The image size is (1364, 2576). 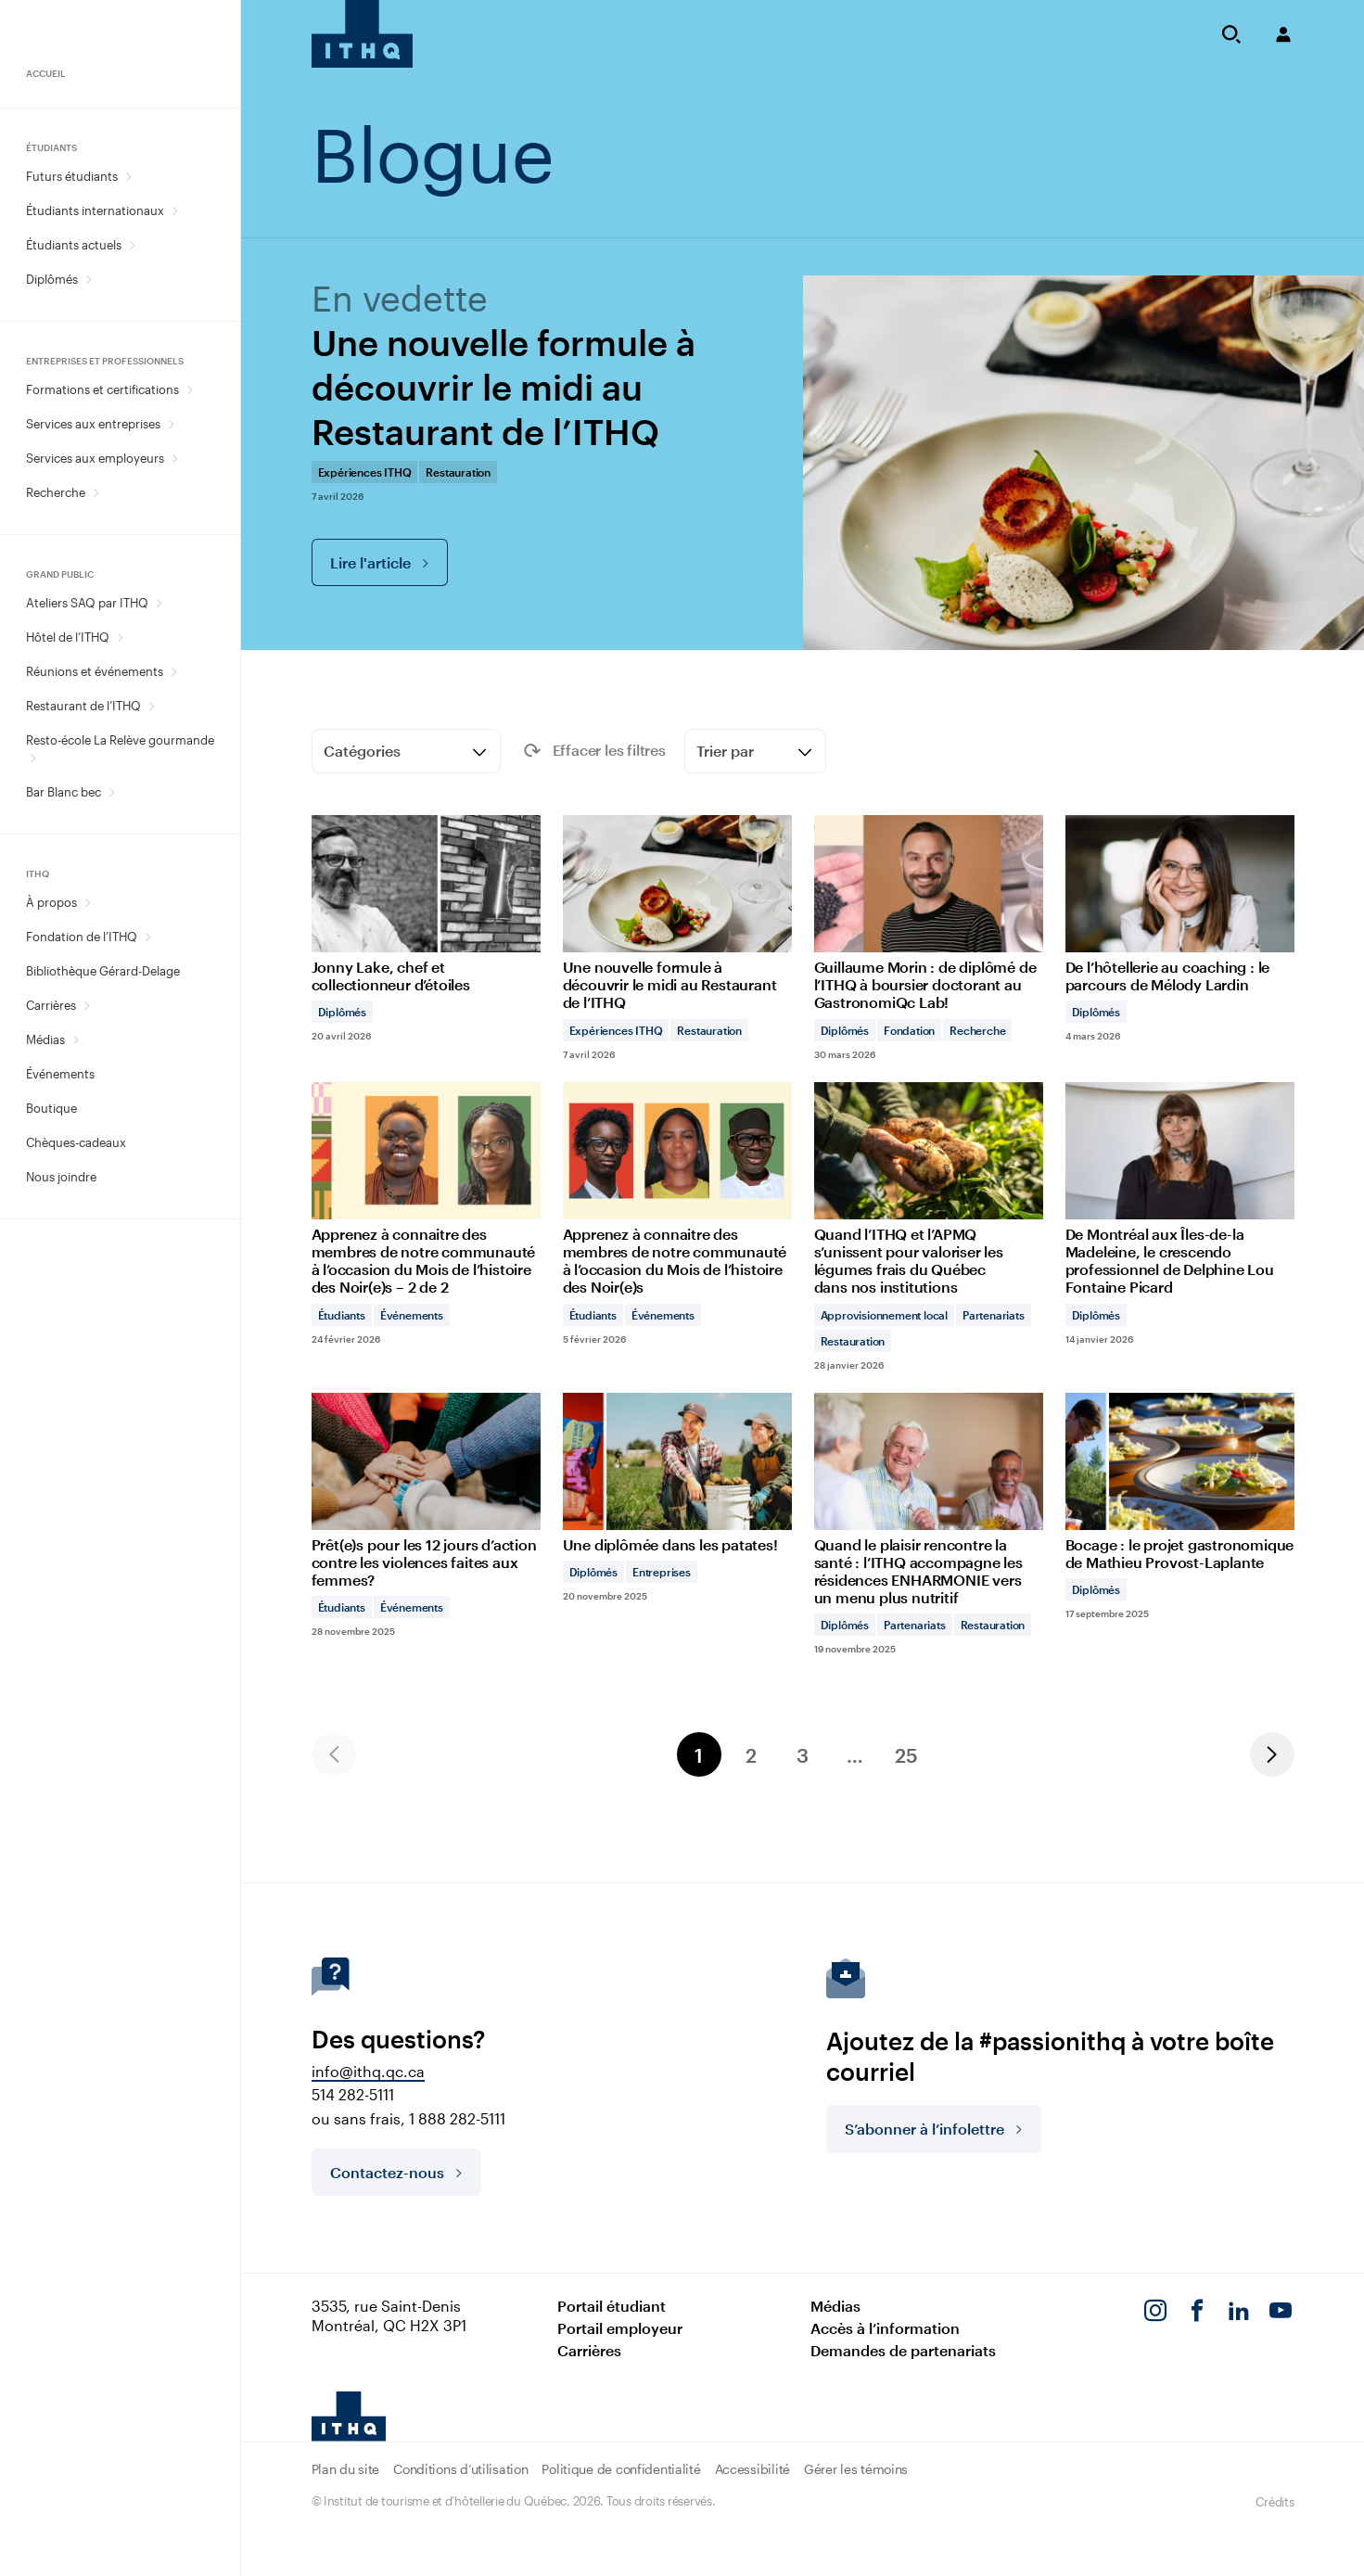 I want to click on Accueil, so click(x=46, y=73).